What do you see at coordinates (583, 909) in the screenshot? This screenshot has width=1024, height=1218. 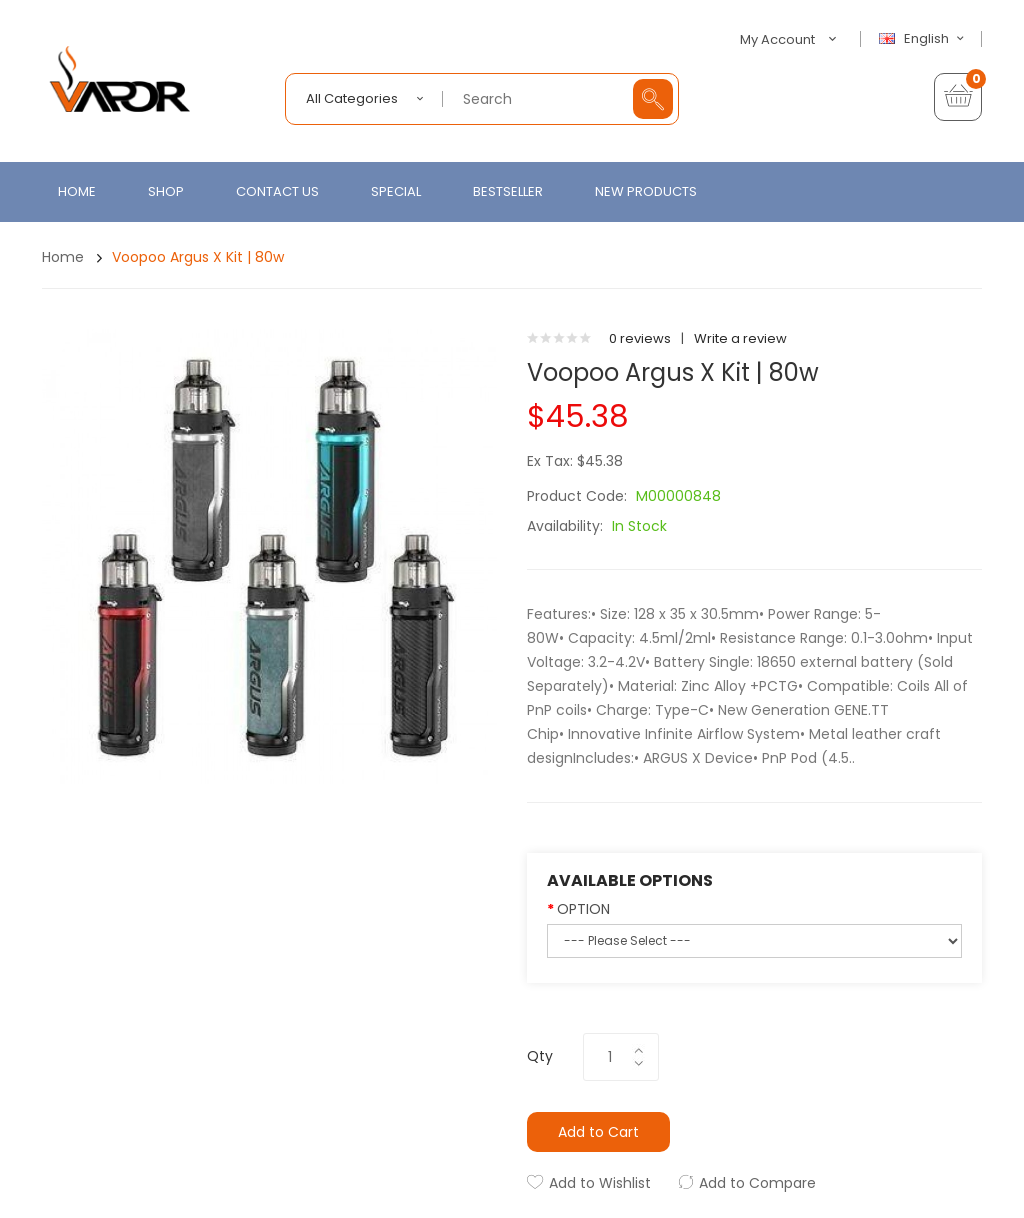 I see `OPTION` at bounding box center [583, 909].